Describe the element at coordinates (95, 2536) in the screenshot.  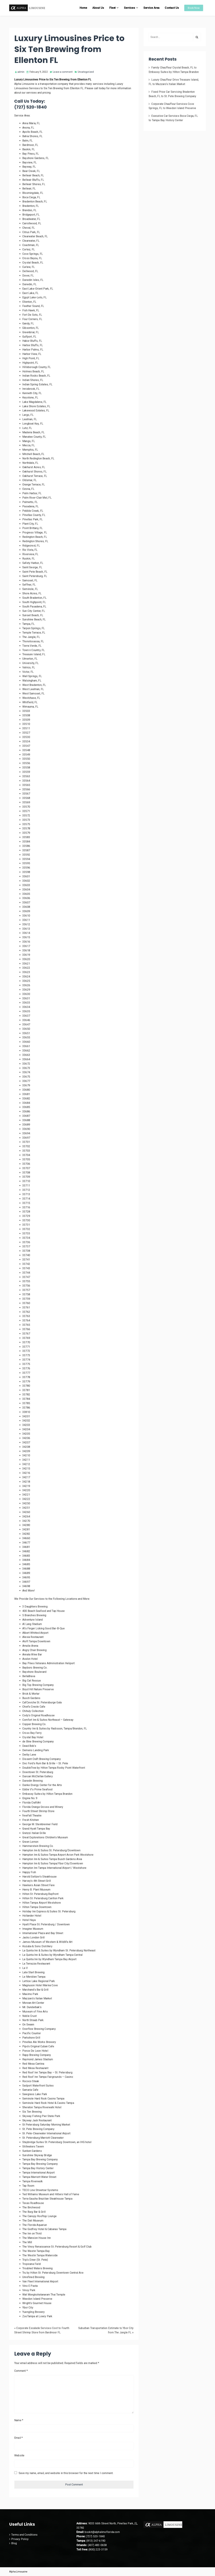
I see `(727) 520-1840` at that location.